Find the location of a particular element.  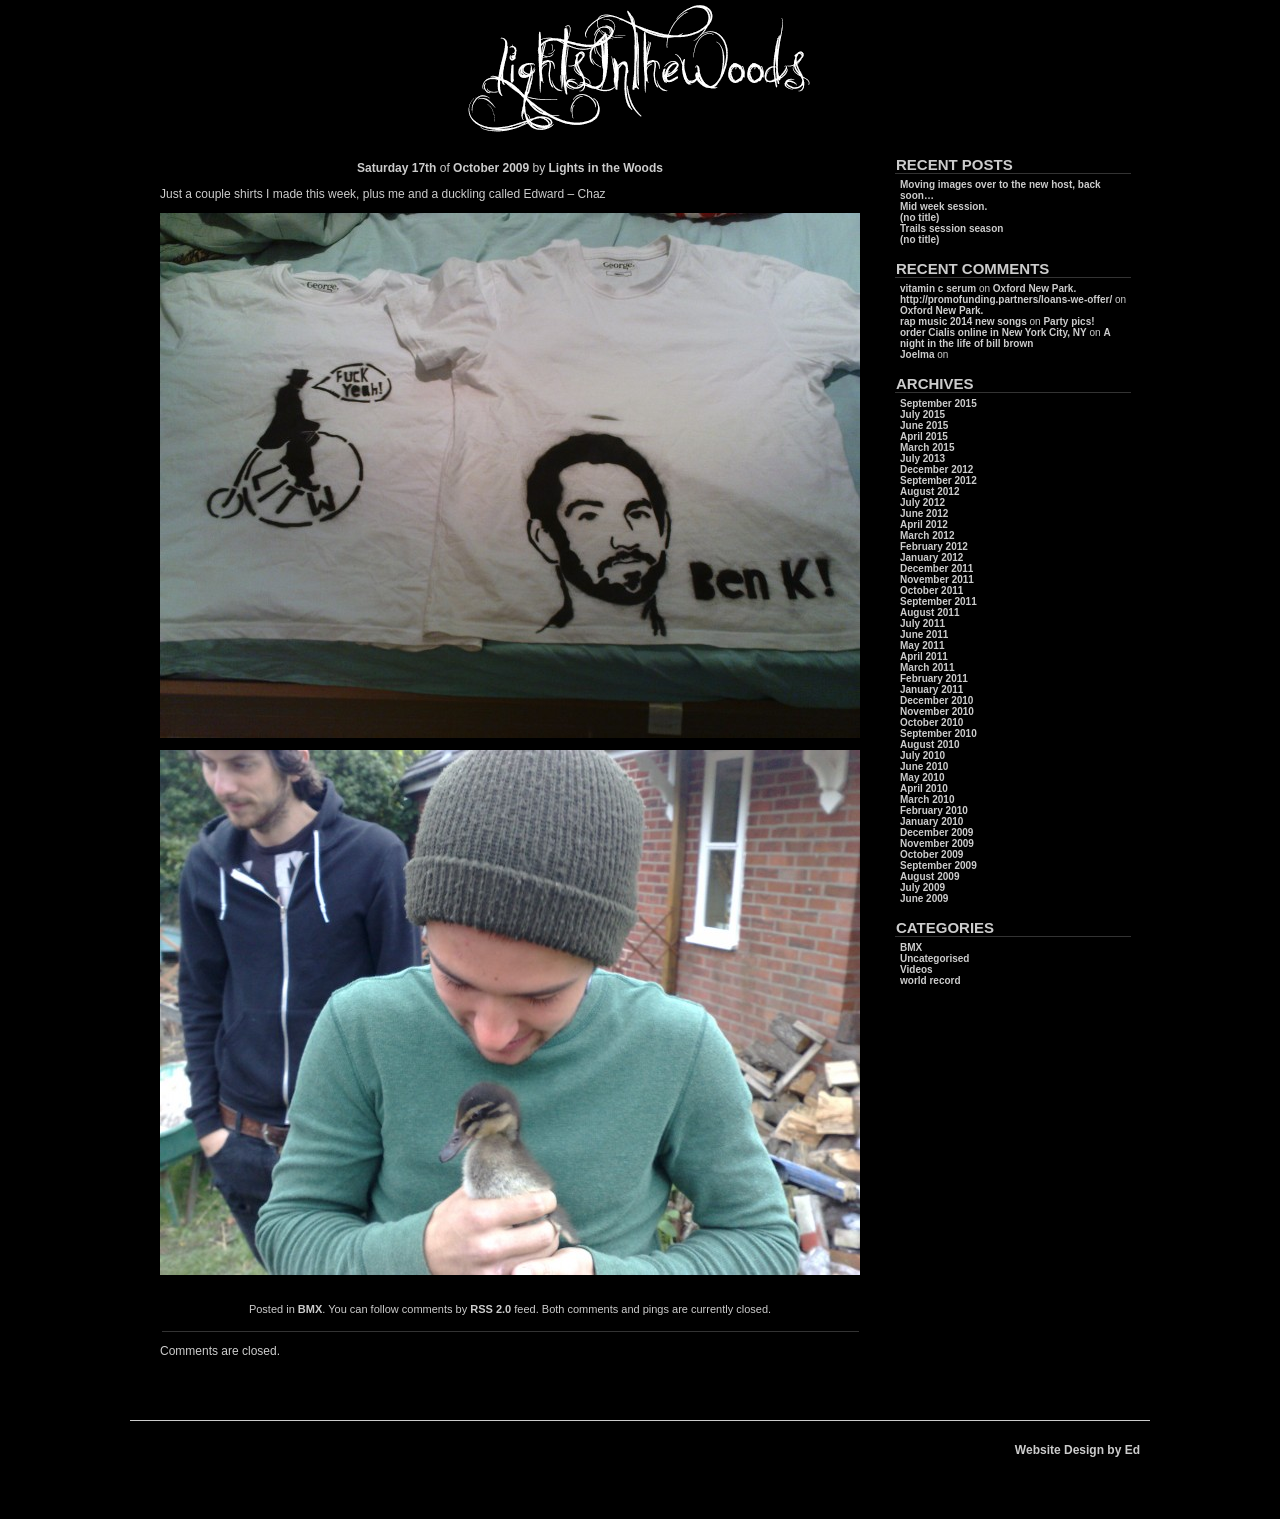

July 2011 is located at coordinates (922, 623).